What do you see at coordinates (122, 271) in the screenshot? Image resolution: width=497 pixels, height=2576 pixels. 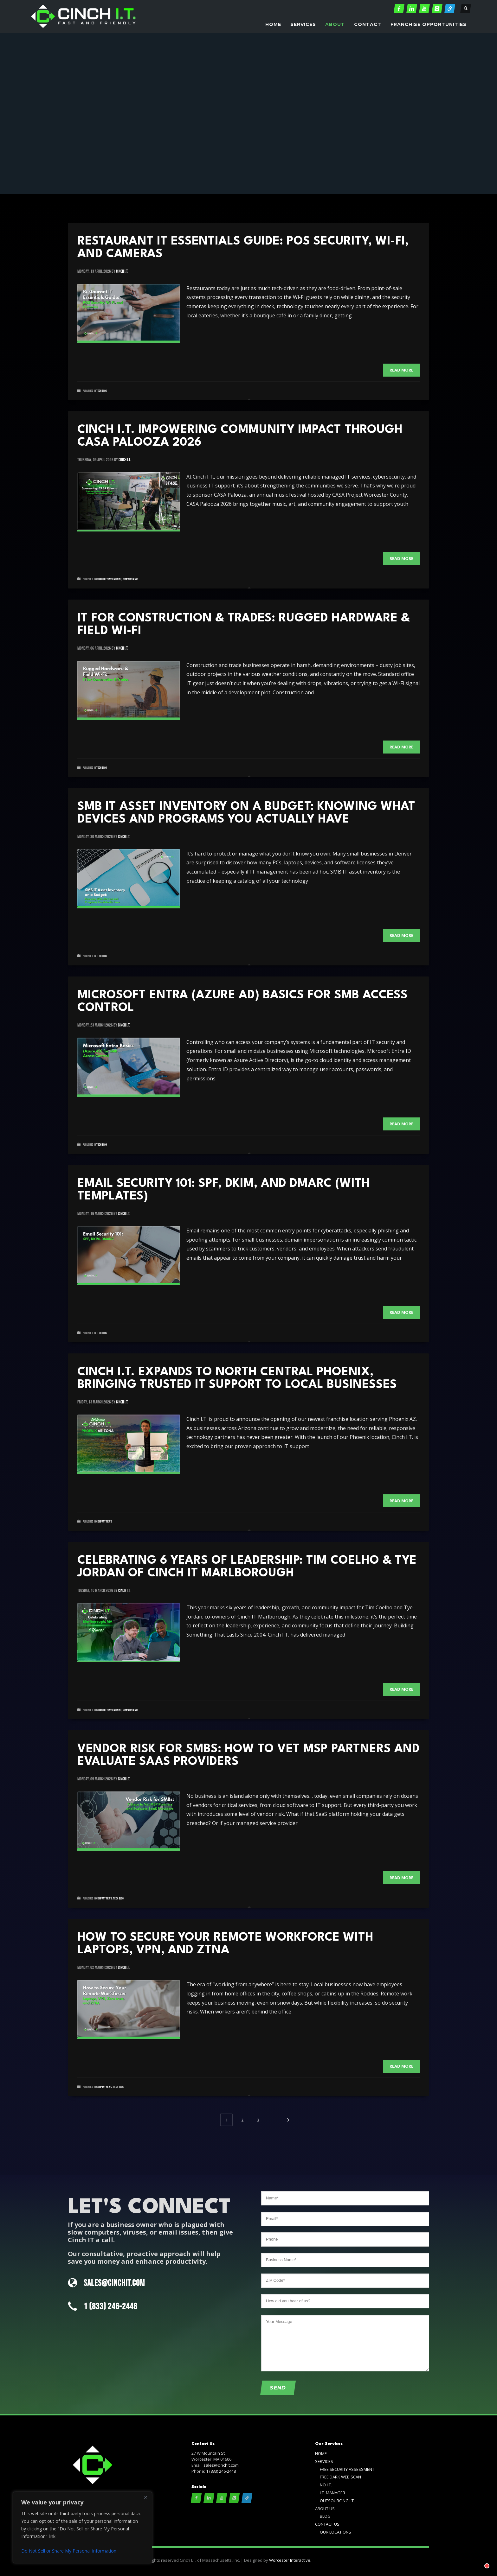 I see `cinch i.t.` at bounding box center [122, 271].